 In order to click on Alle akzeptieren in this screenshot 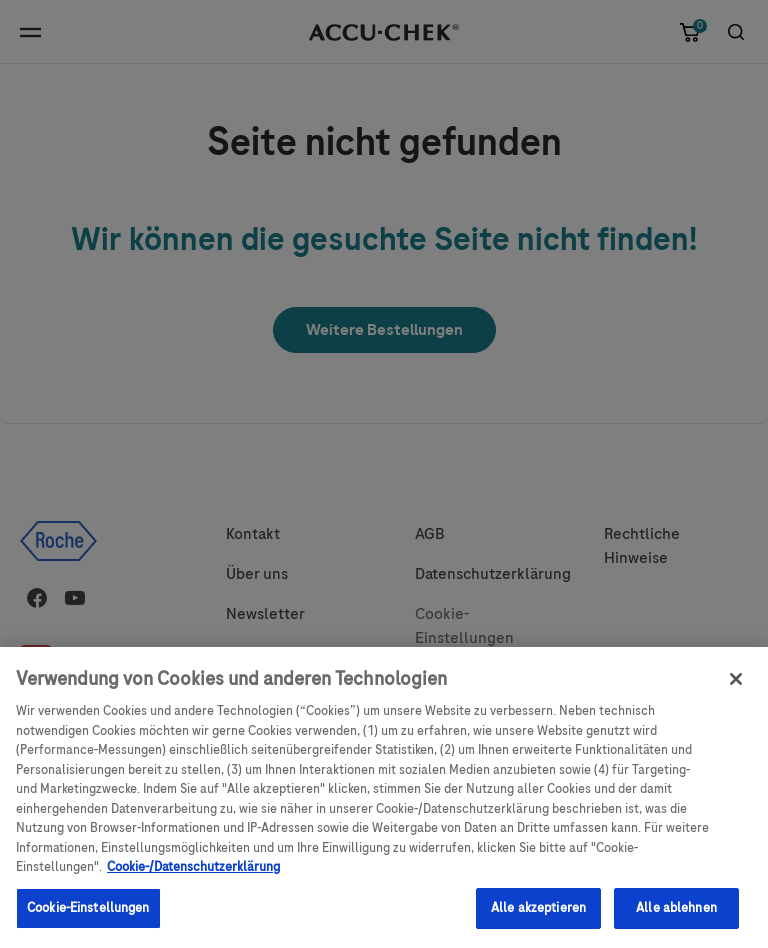, I will do `click(538, 917)`.